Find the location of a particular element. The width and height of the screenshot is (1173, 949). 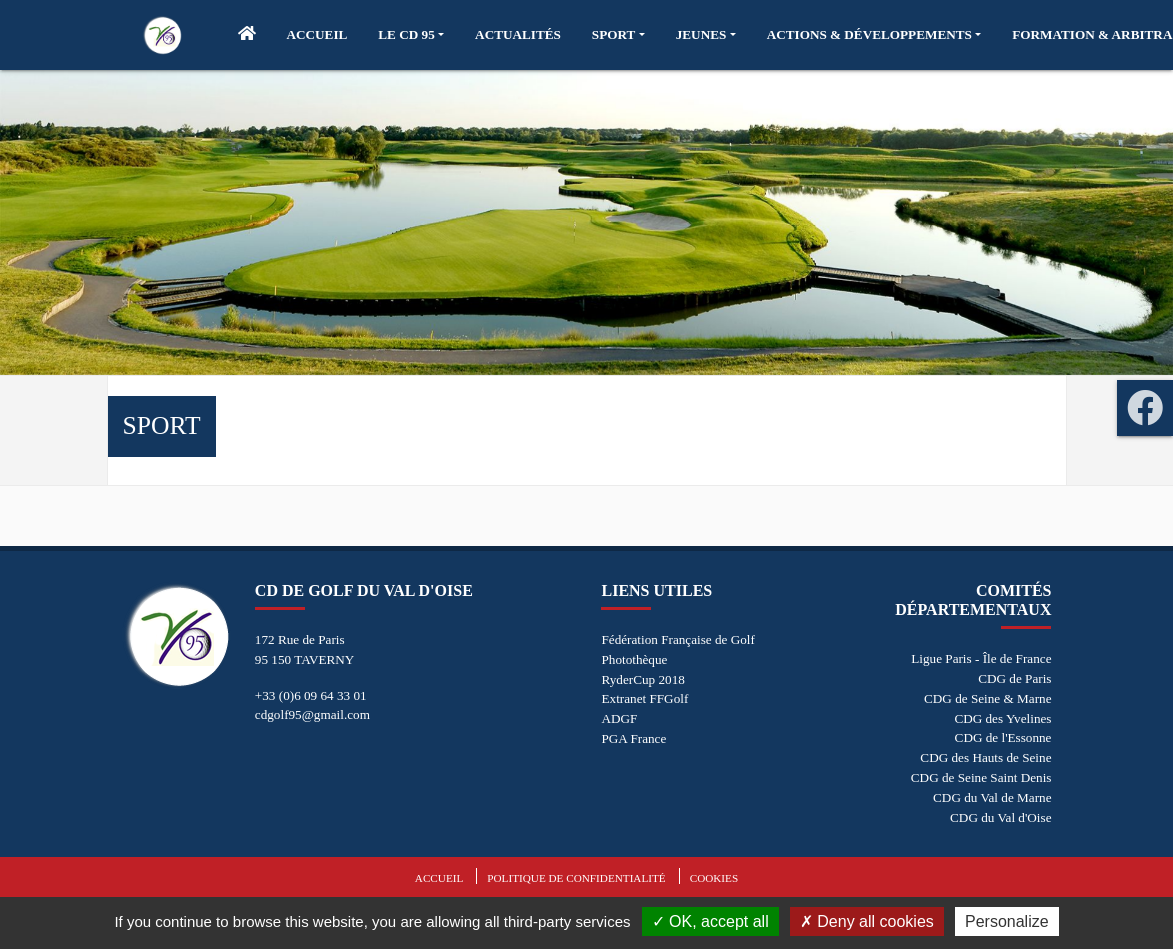

CDG de Paris is located at coordinates (1014, 678).